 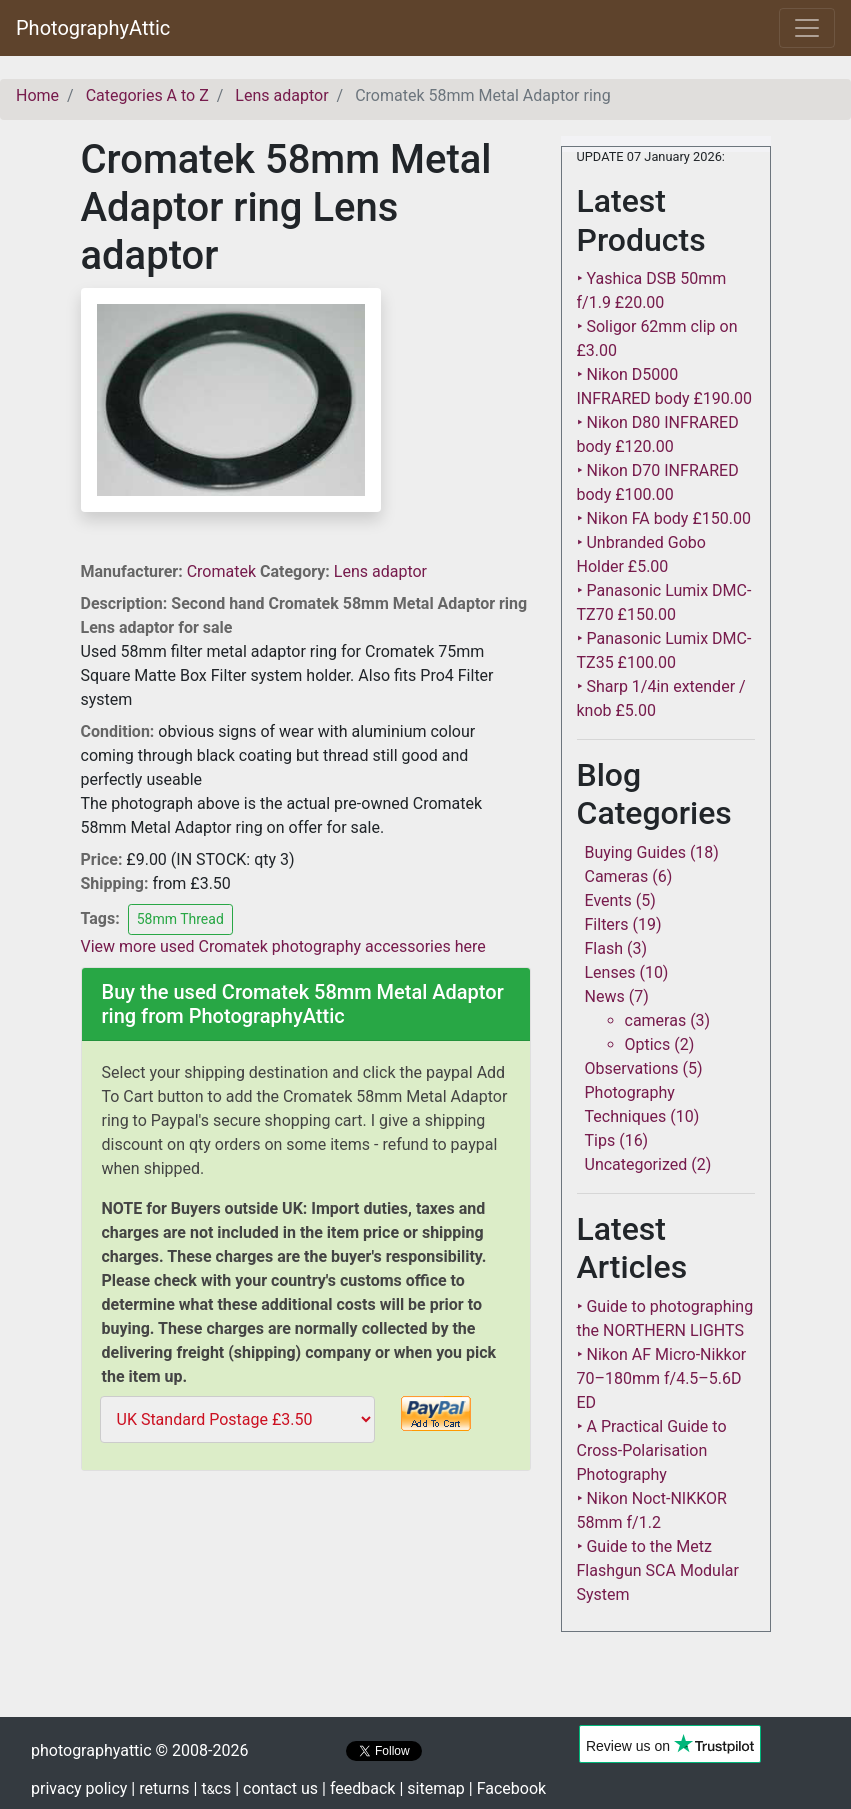 I want to click on | tcs, so click(x=213, y=1788).